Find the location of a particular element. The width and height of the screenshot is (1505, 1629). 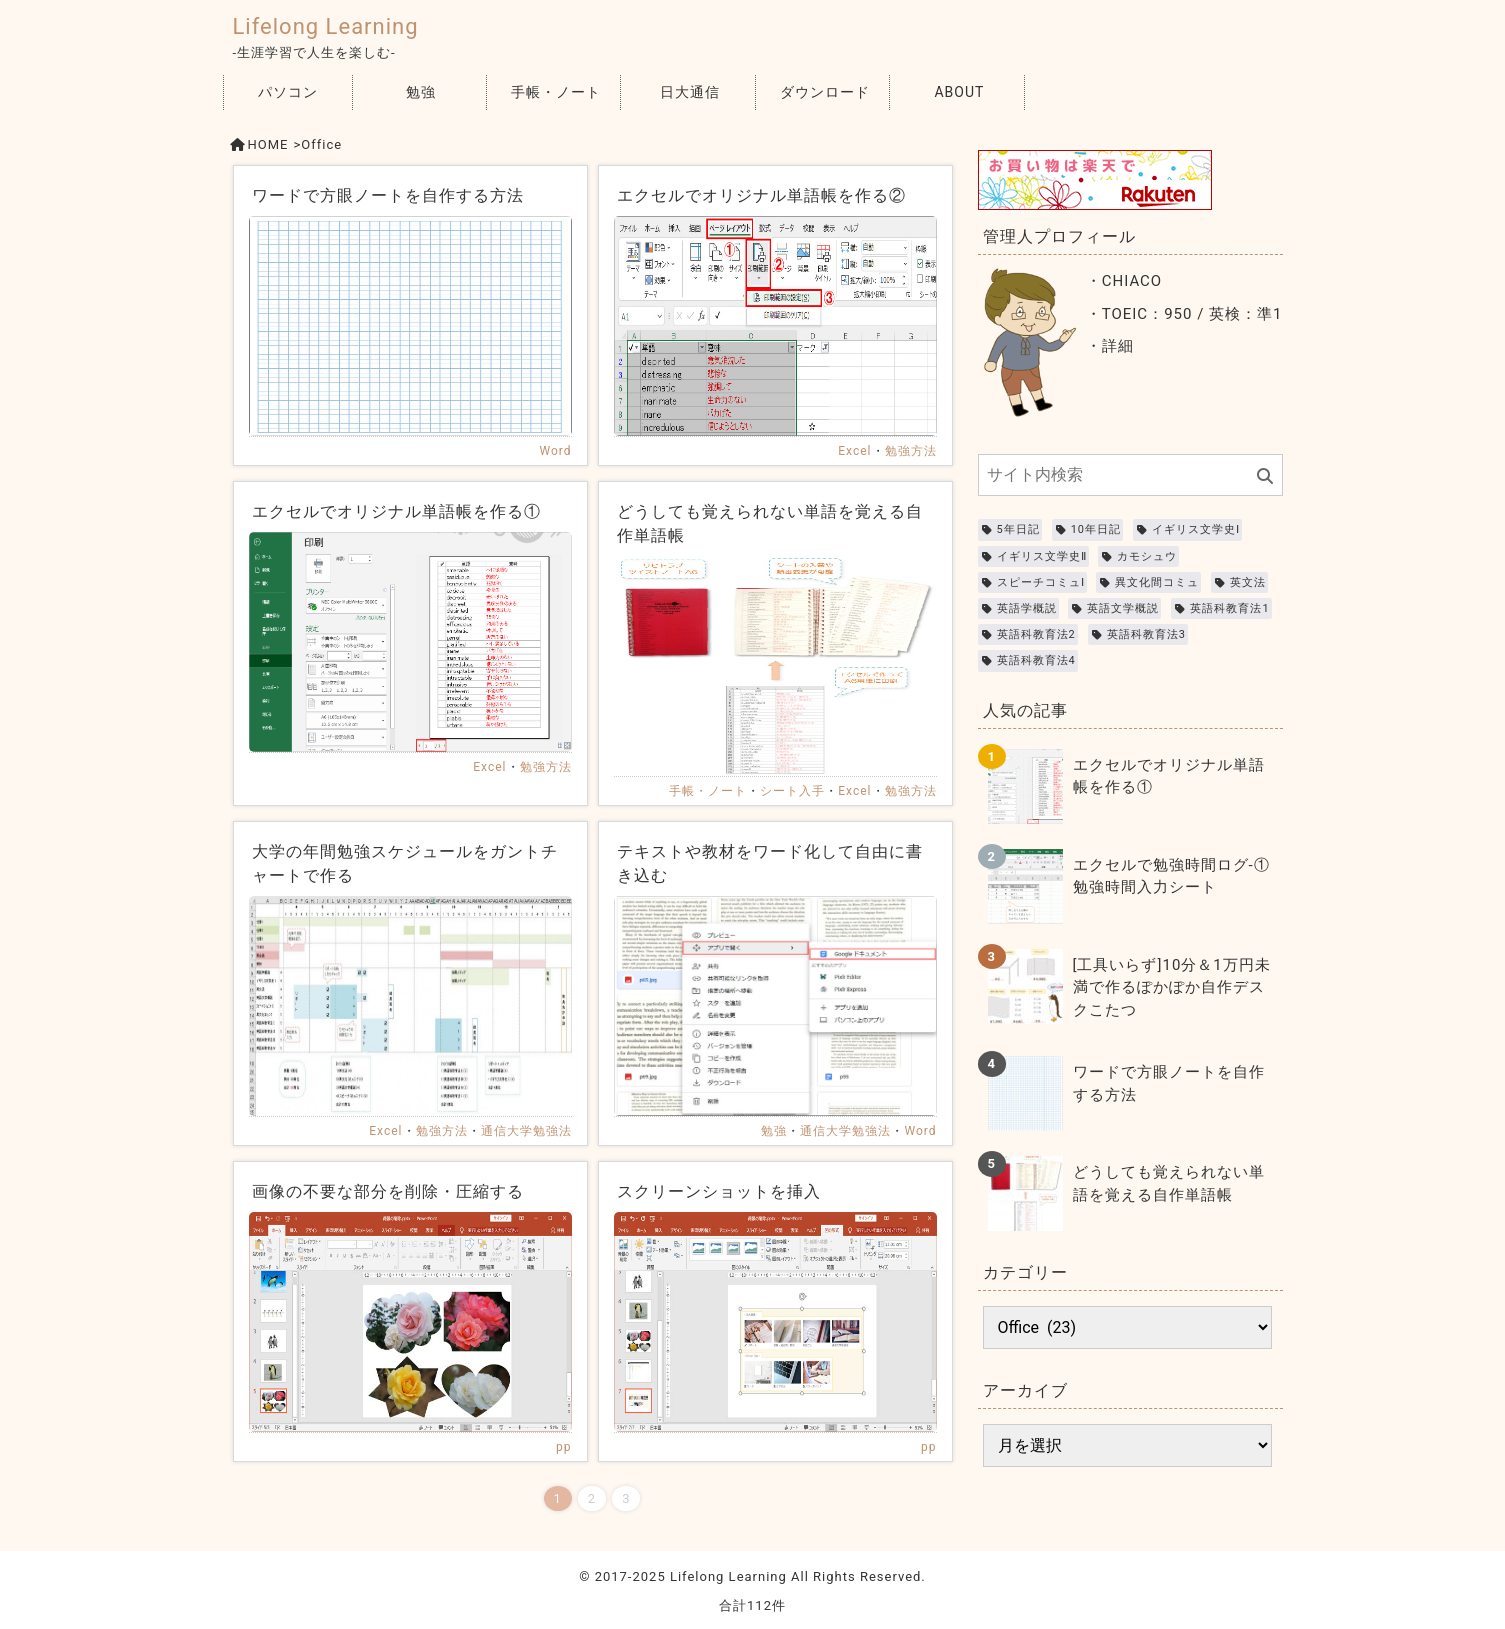

英語学概説 [英語学概説 (2個の項目)] is located at coordinates (1027, 608).